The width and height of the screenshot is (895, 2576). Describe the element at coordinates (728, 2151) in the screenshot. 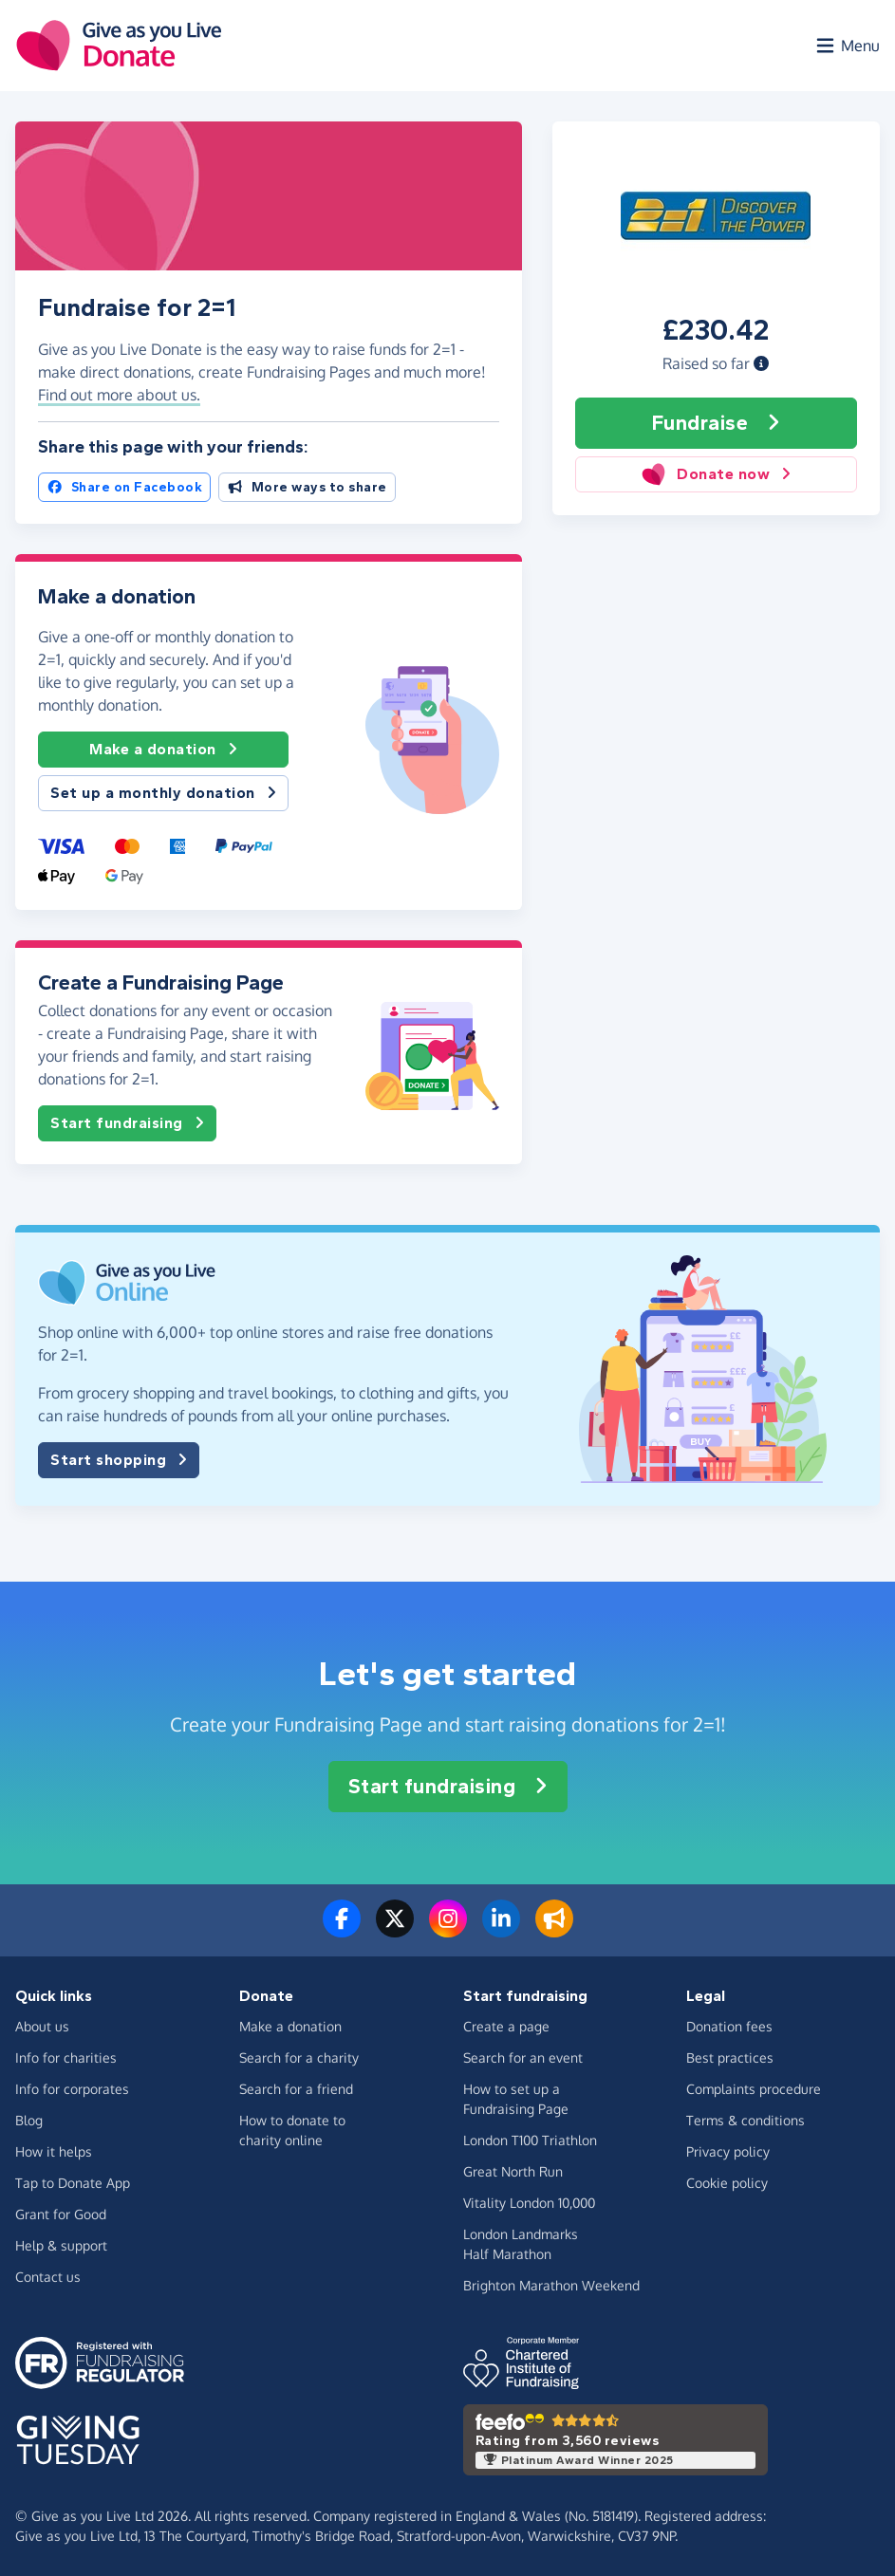

I see `Privacy policy` at that location.